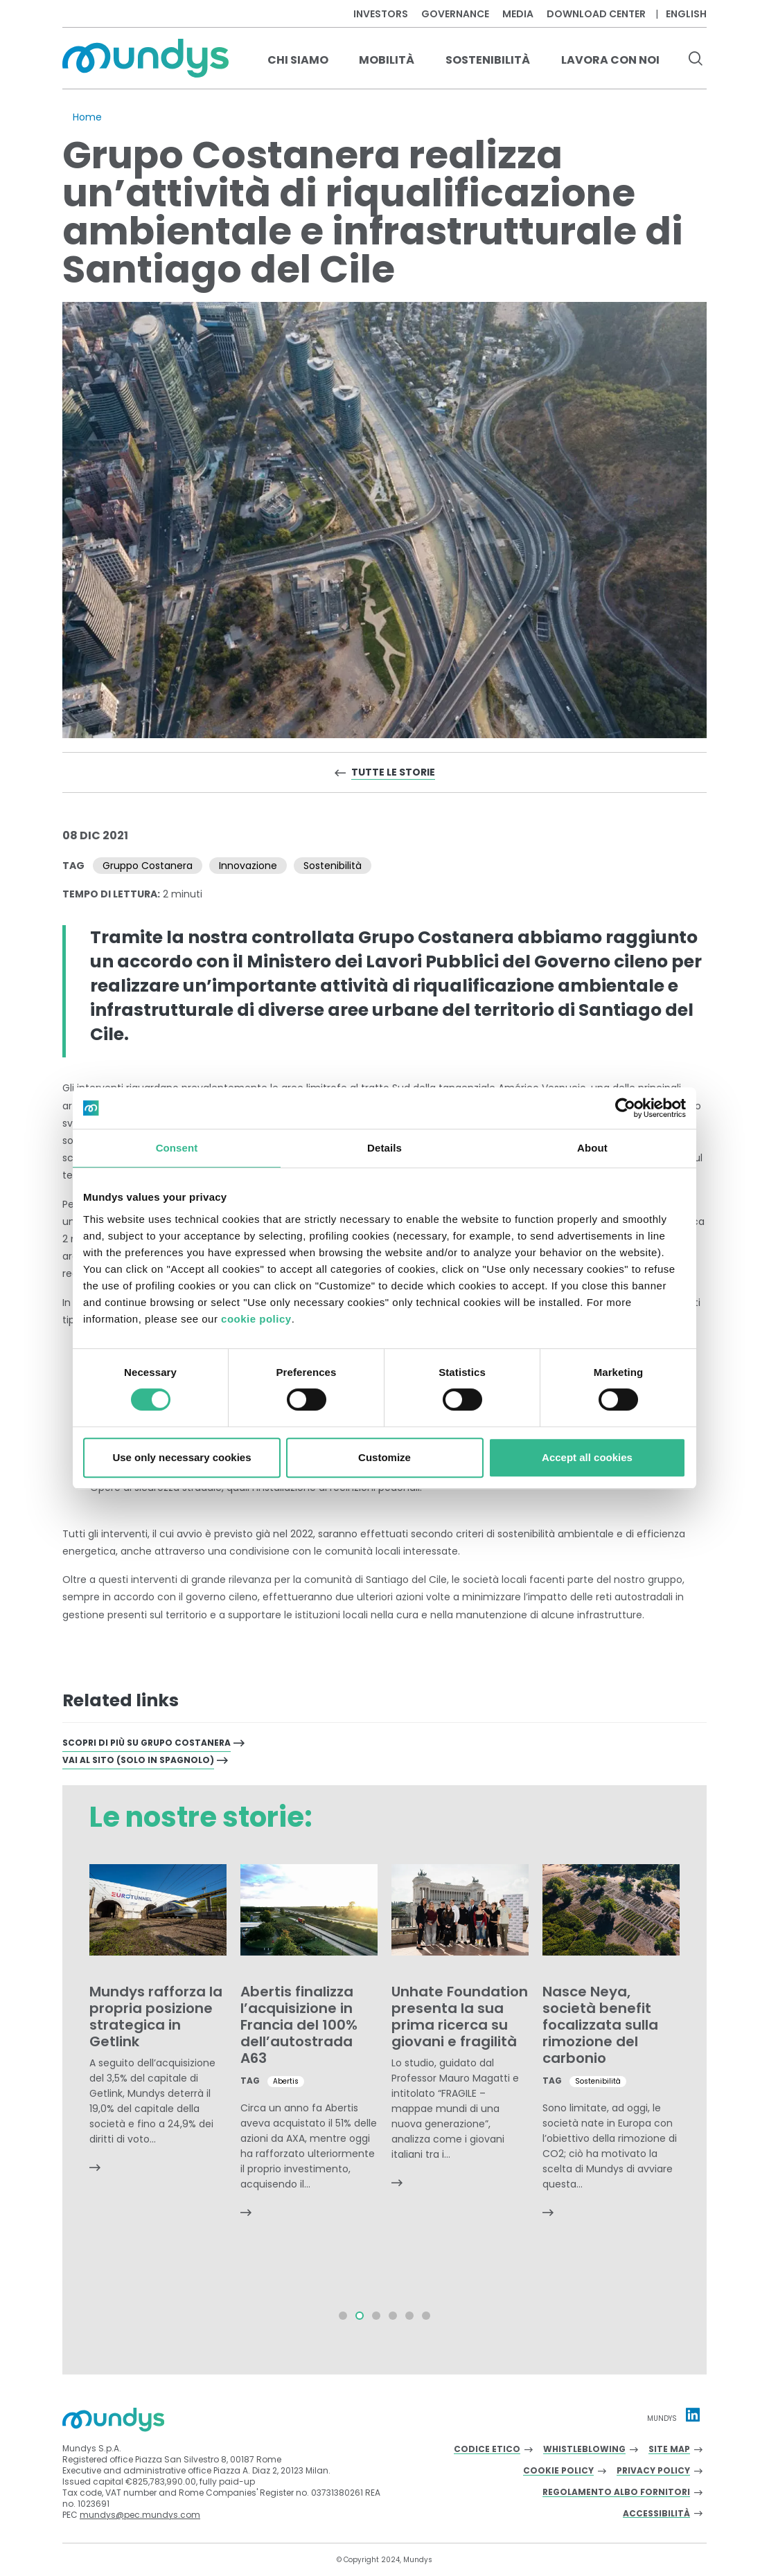  What do you see at coordinates (146, 1742) in the screenshot?
I see `Scopri di più su Grupo Costanera` at bounding box center [146, 1742].